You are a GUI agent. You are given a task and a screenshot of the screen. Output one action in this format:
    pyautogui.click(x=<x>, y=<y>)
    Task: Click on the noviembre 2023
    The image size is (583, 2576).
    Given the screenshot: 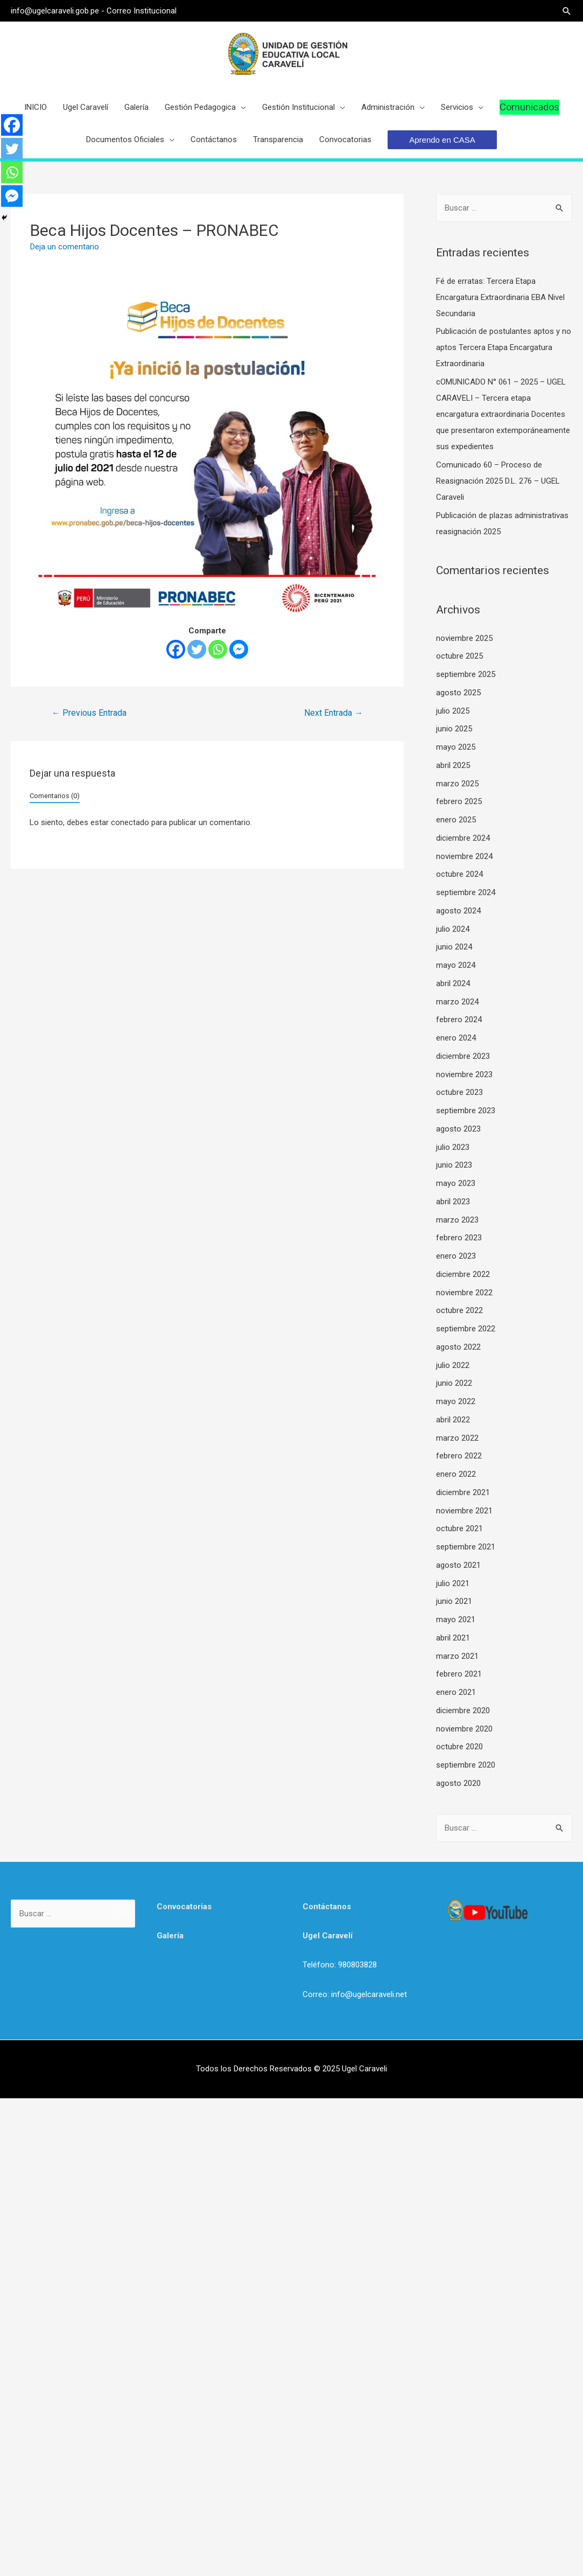 What is the action you would take?
    pyautogui.click(x=464, y=1075)
    